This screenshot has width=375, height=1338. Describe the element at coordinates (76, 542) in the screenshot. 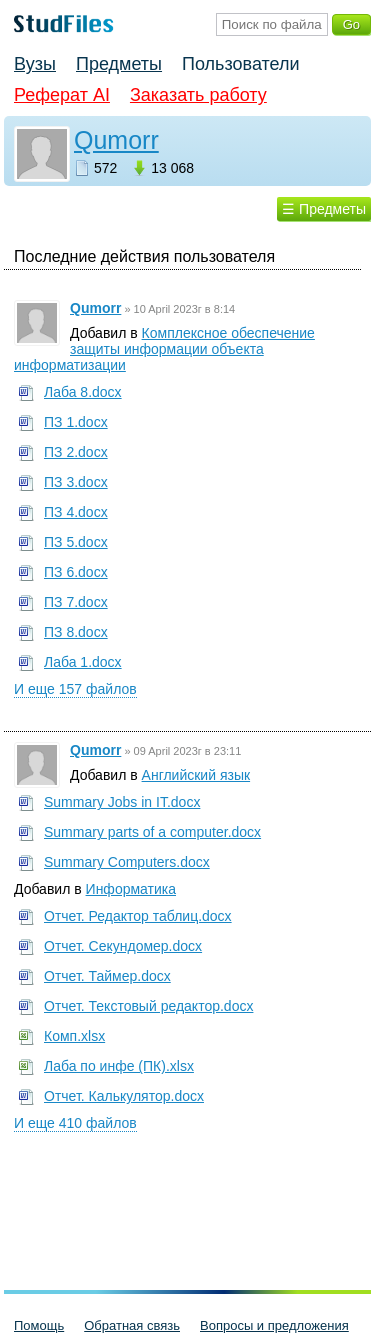

I see `ПЗ 5.docx` at that location.